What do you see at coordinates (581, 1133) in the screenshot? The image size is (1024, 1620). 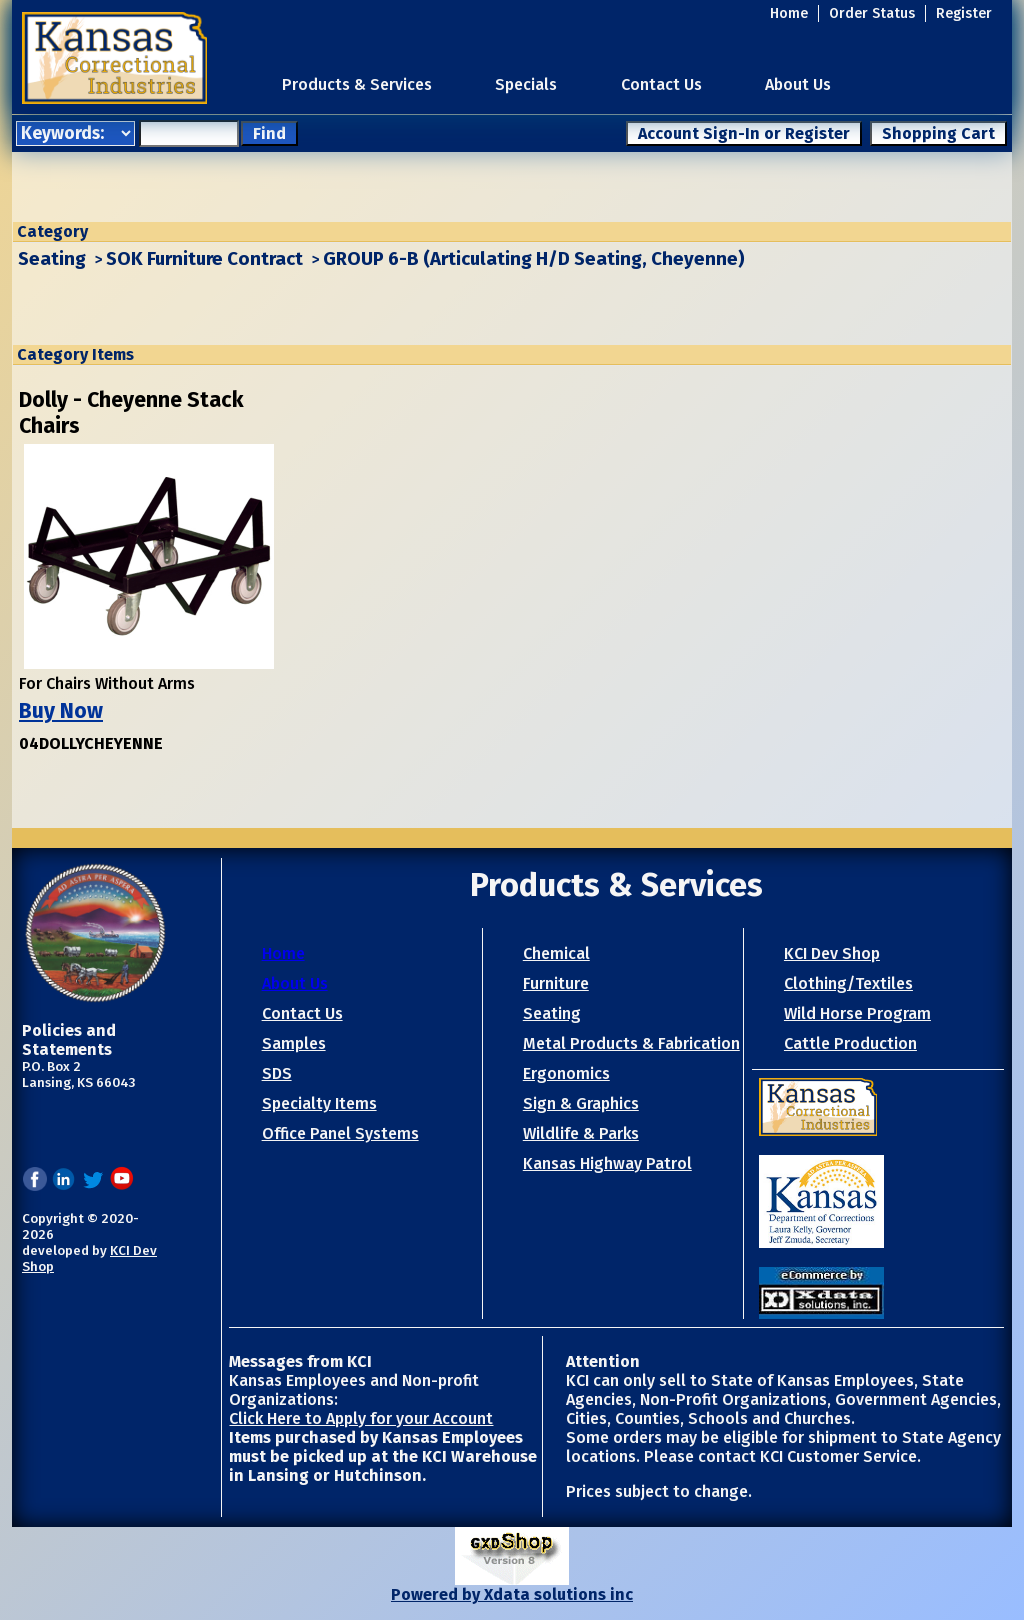 I see `Wildlife & Parks` at bounding box center [581, 1133].